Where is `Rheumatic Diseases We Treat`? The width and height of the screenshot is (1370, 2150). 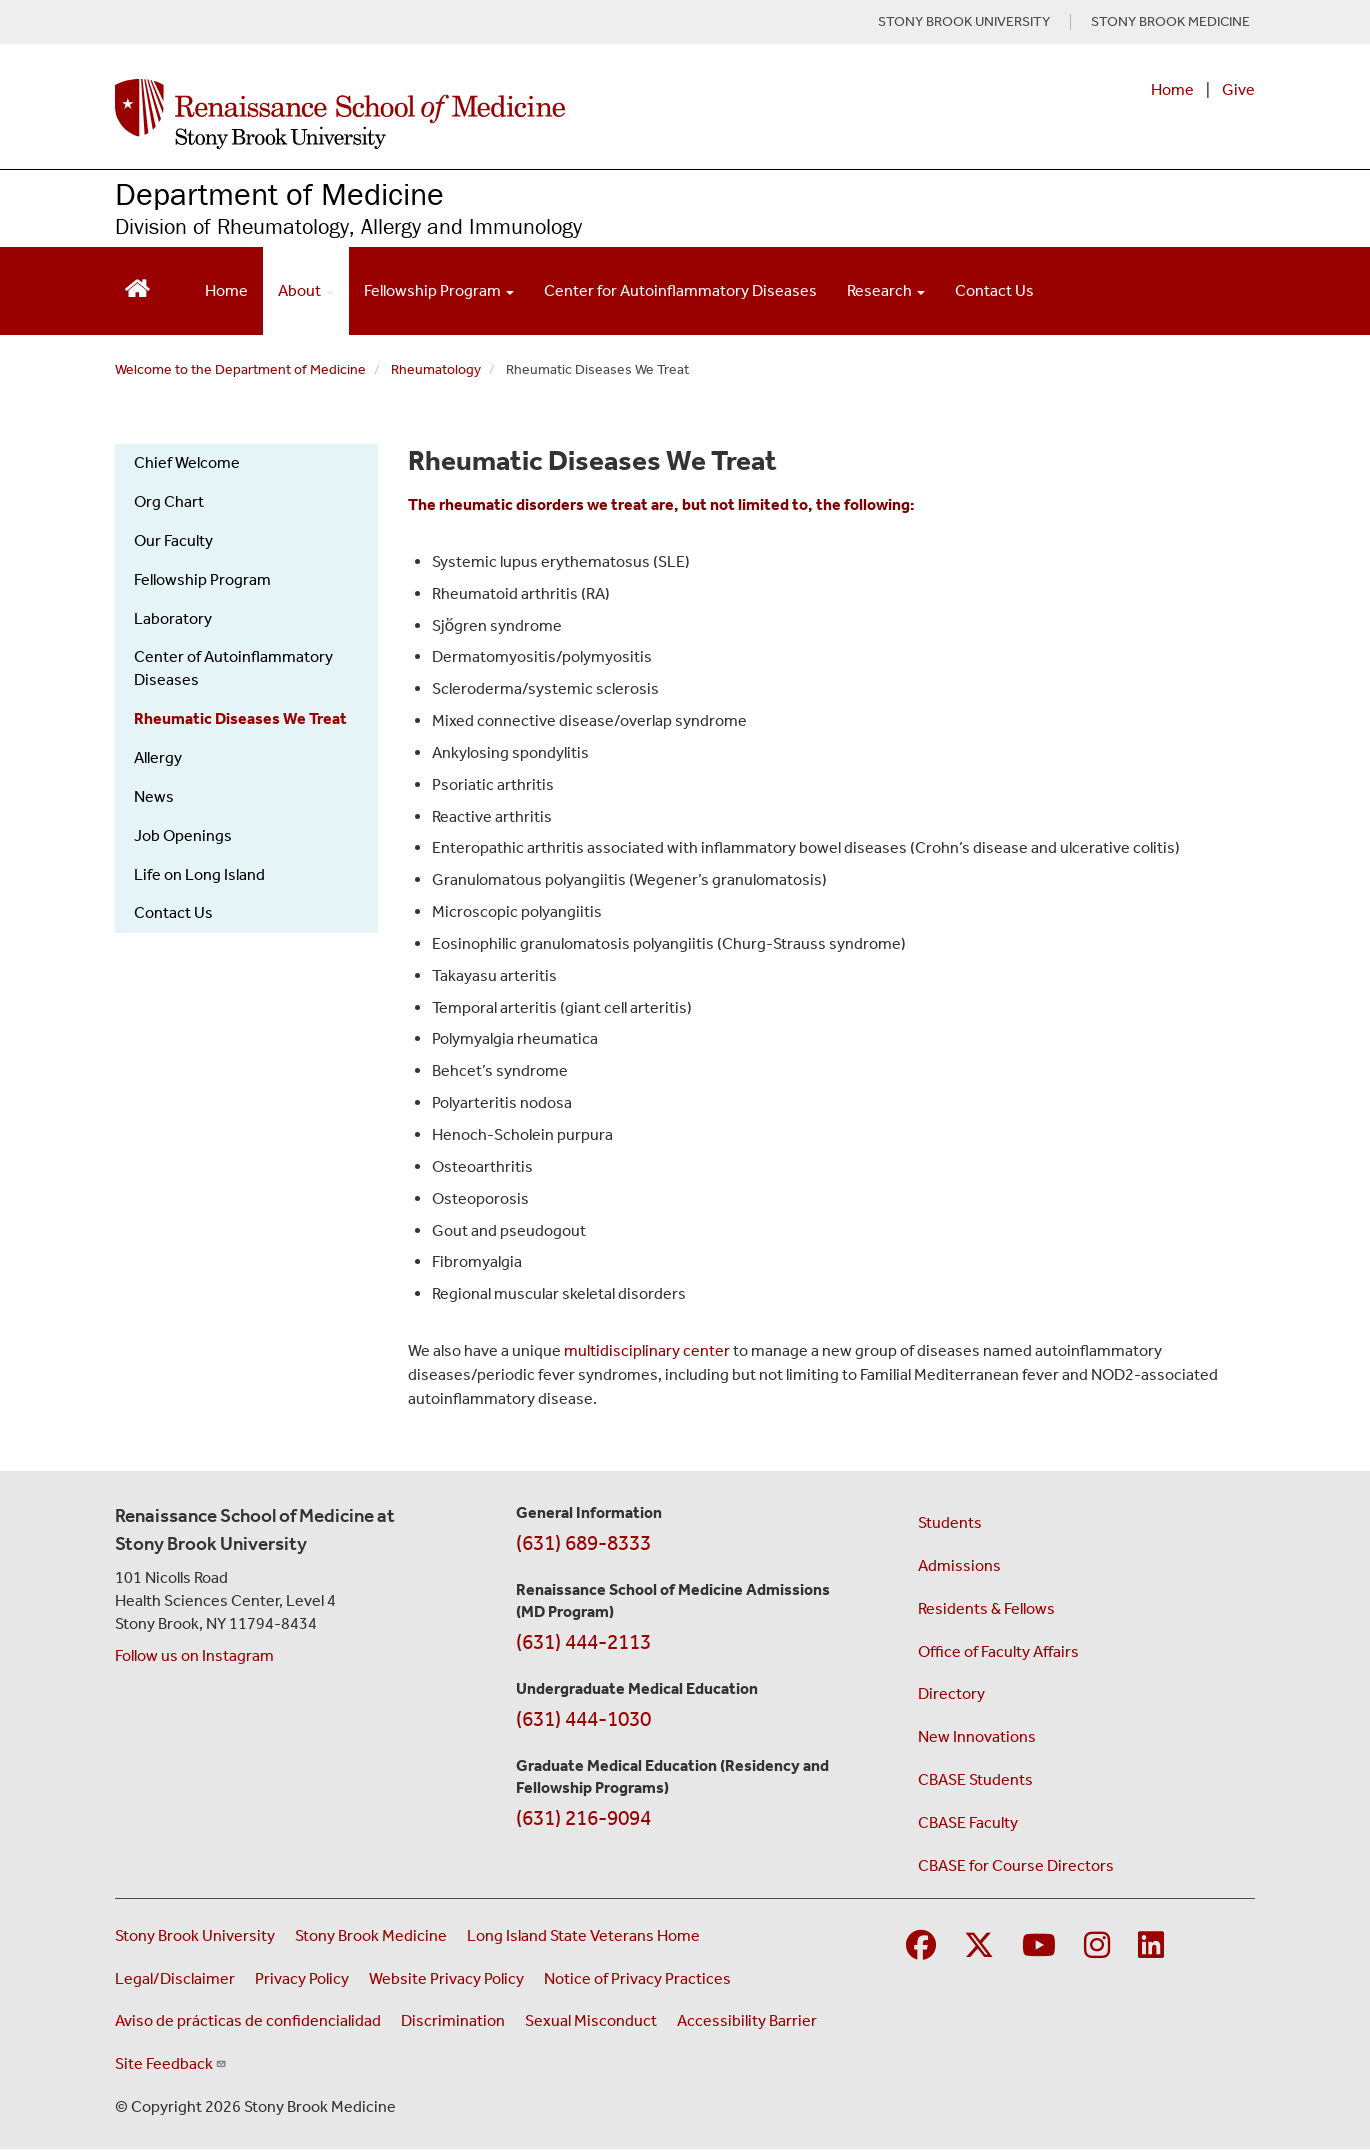 Rheumatic Diseases We Treat is located at coordinates (240, 718).